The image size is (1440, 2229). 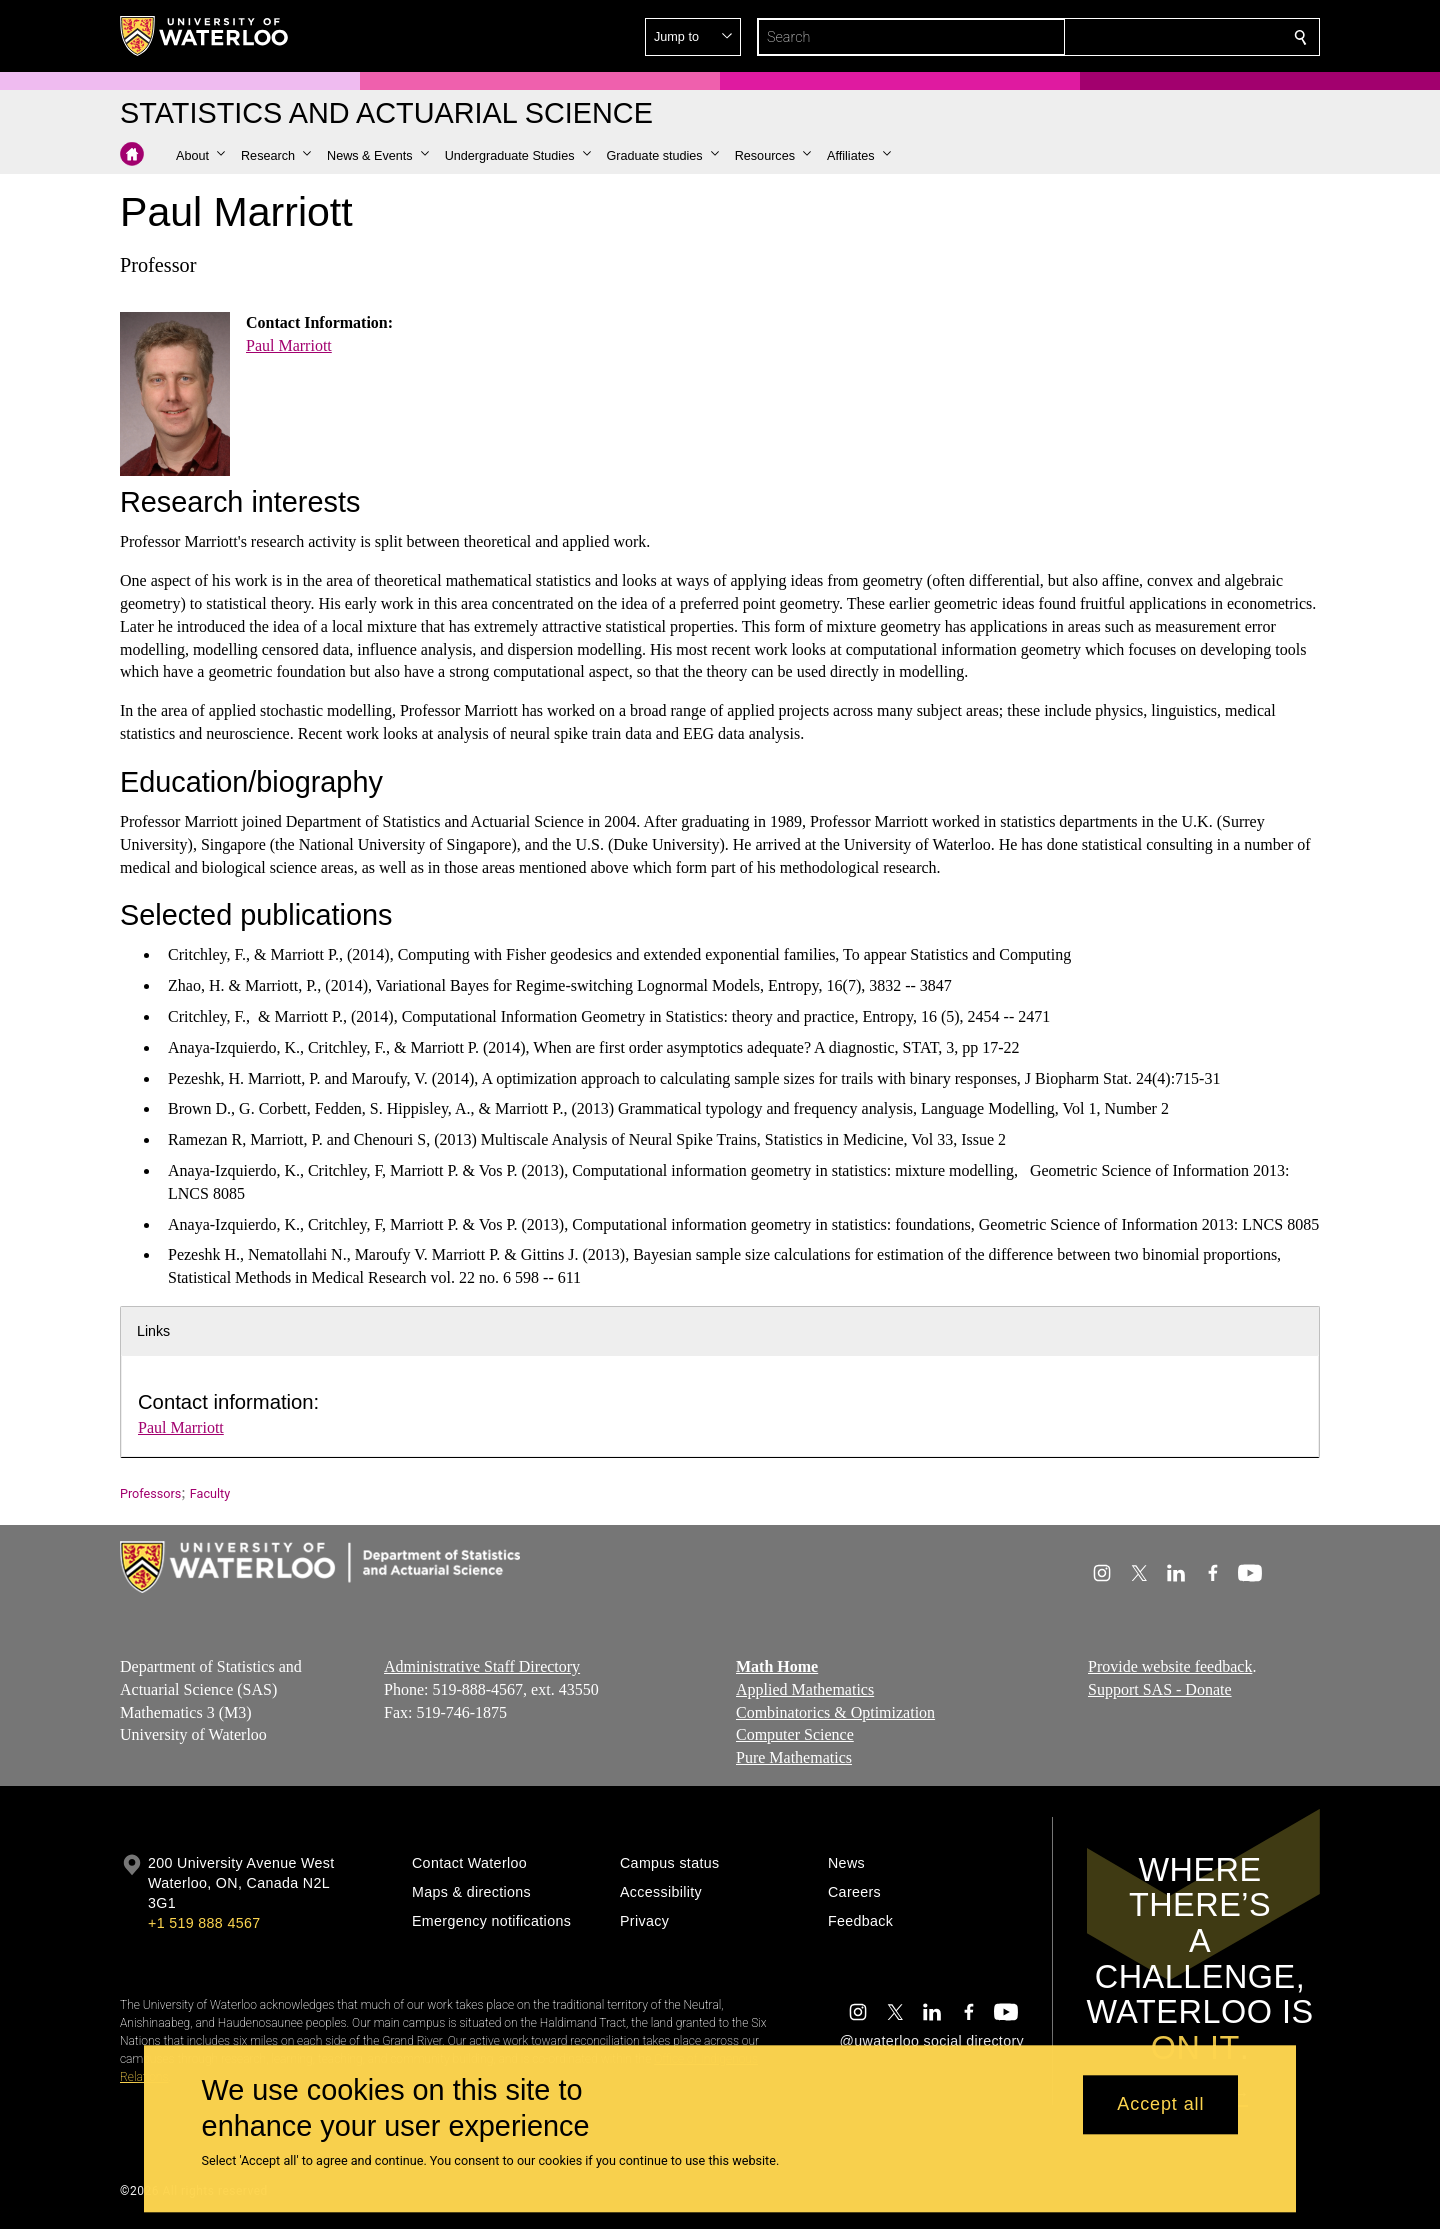 What do you see at coordinates (932, 2041) in the screenshot?
I see `@uwaterloo social directory` at bounding box center [932, 2041].